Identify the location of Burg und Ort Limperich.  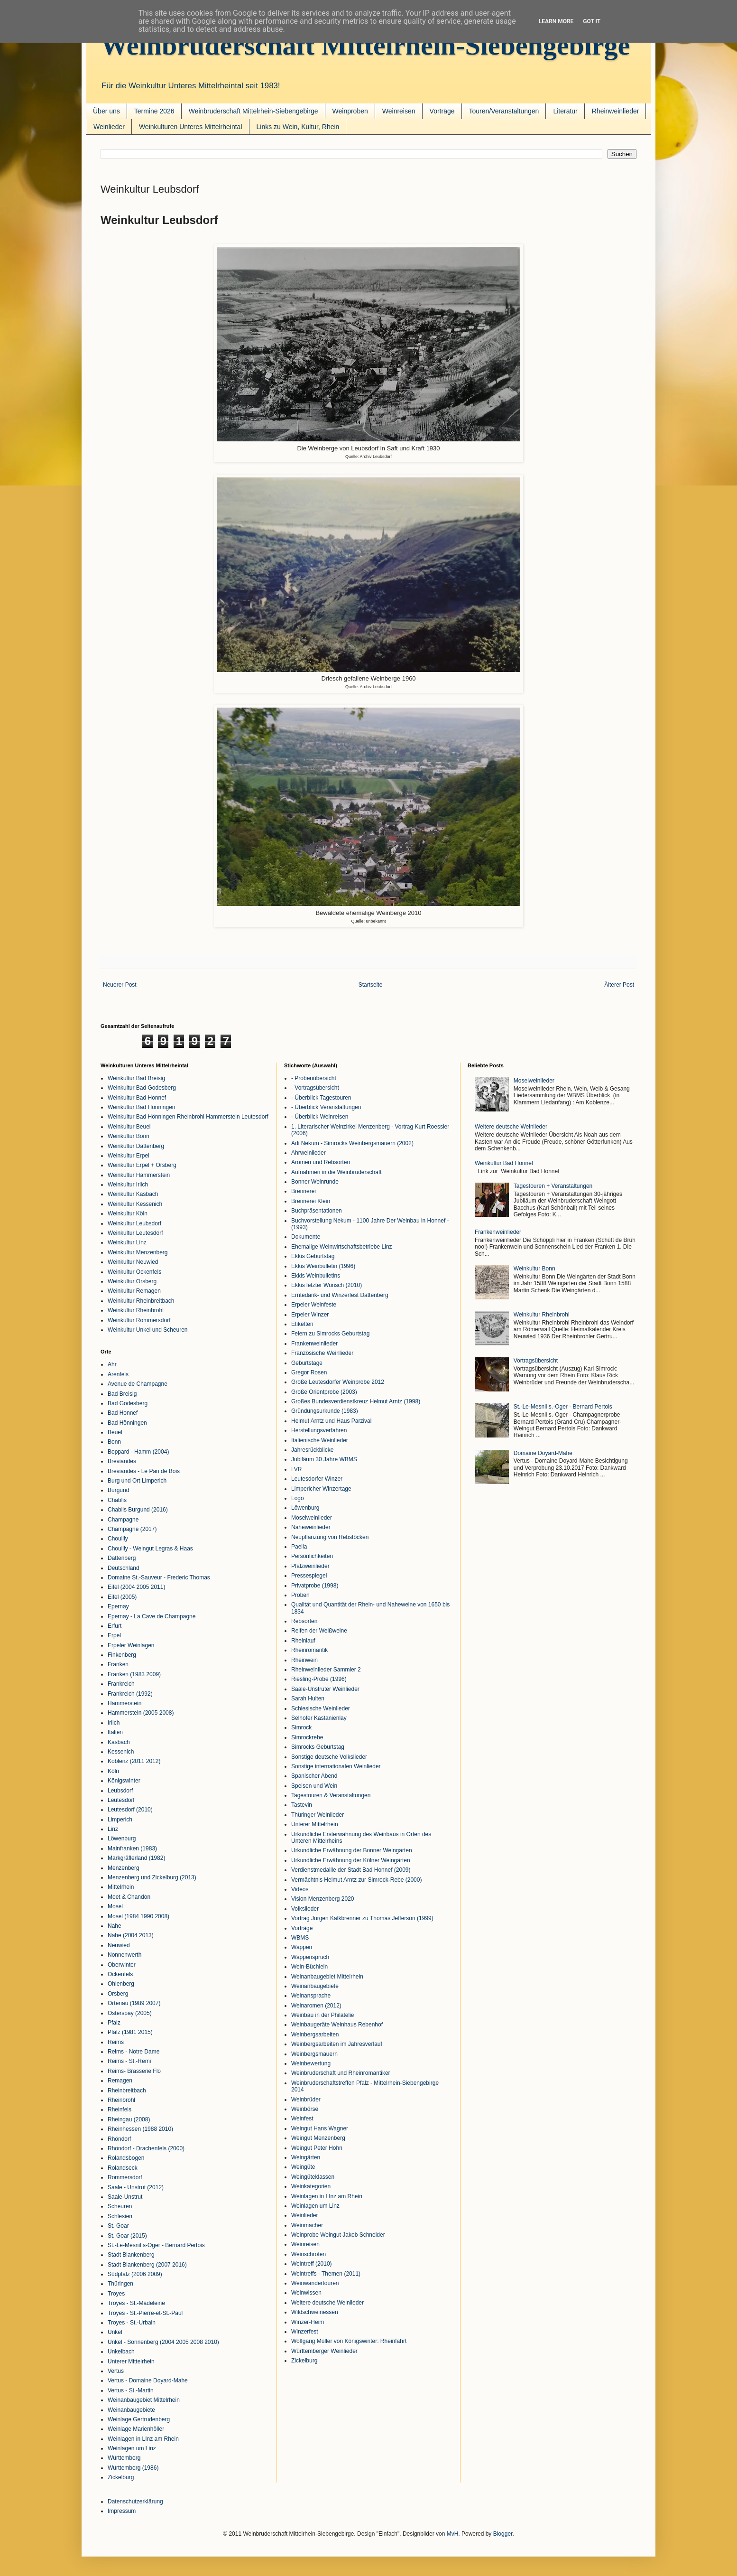
(137, 1480).